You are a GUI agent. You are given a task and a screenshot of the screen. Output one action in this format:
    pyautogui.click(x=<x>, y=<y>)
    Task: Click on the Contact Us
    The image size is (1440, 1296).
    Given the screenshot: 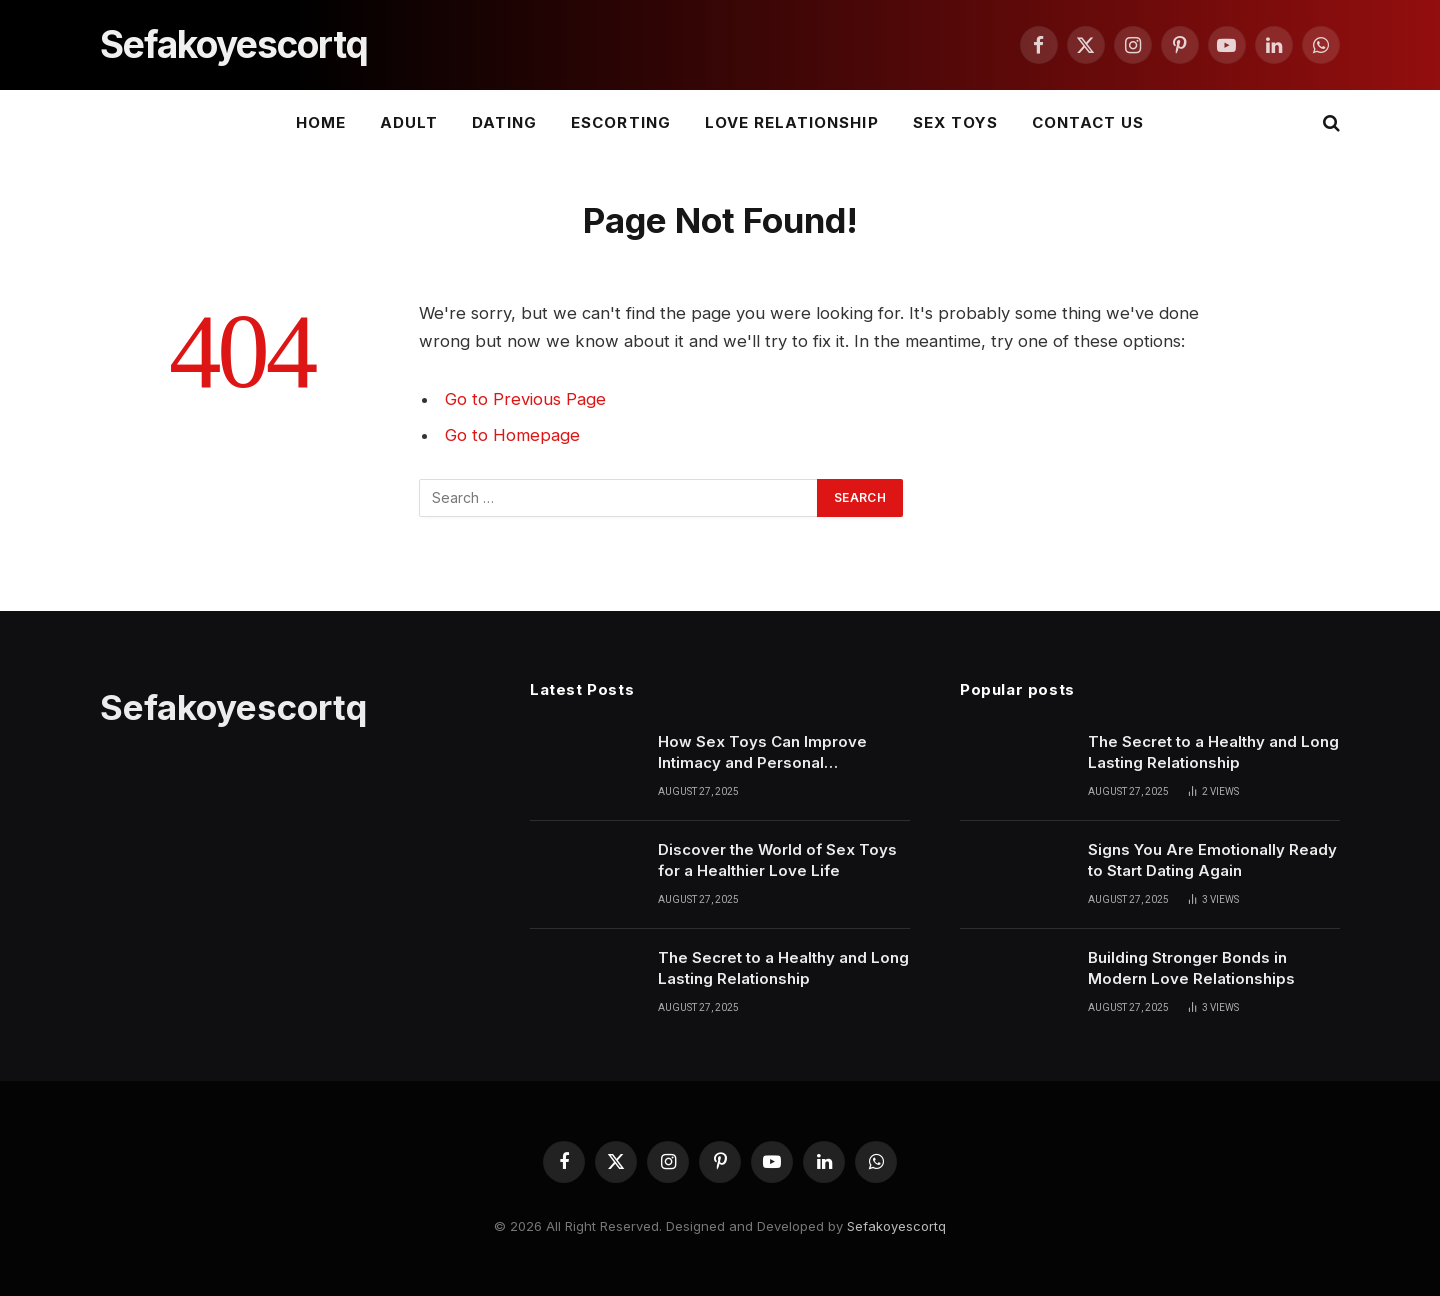 What is the action you would take?
    pyautogui.click(x=1088, y=122)
    